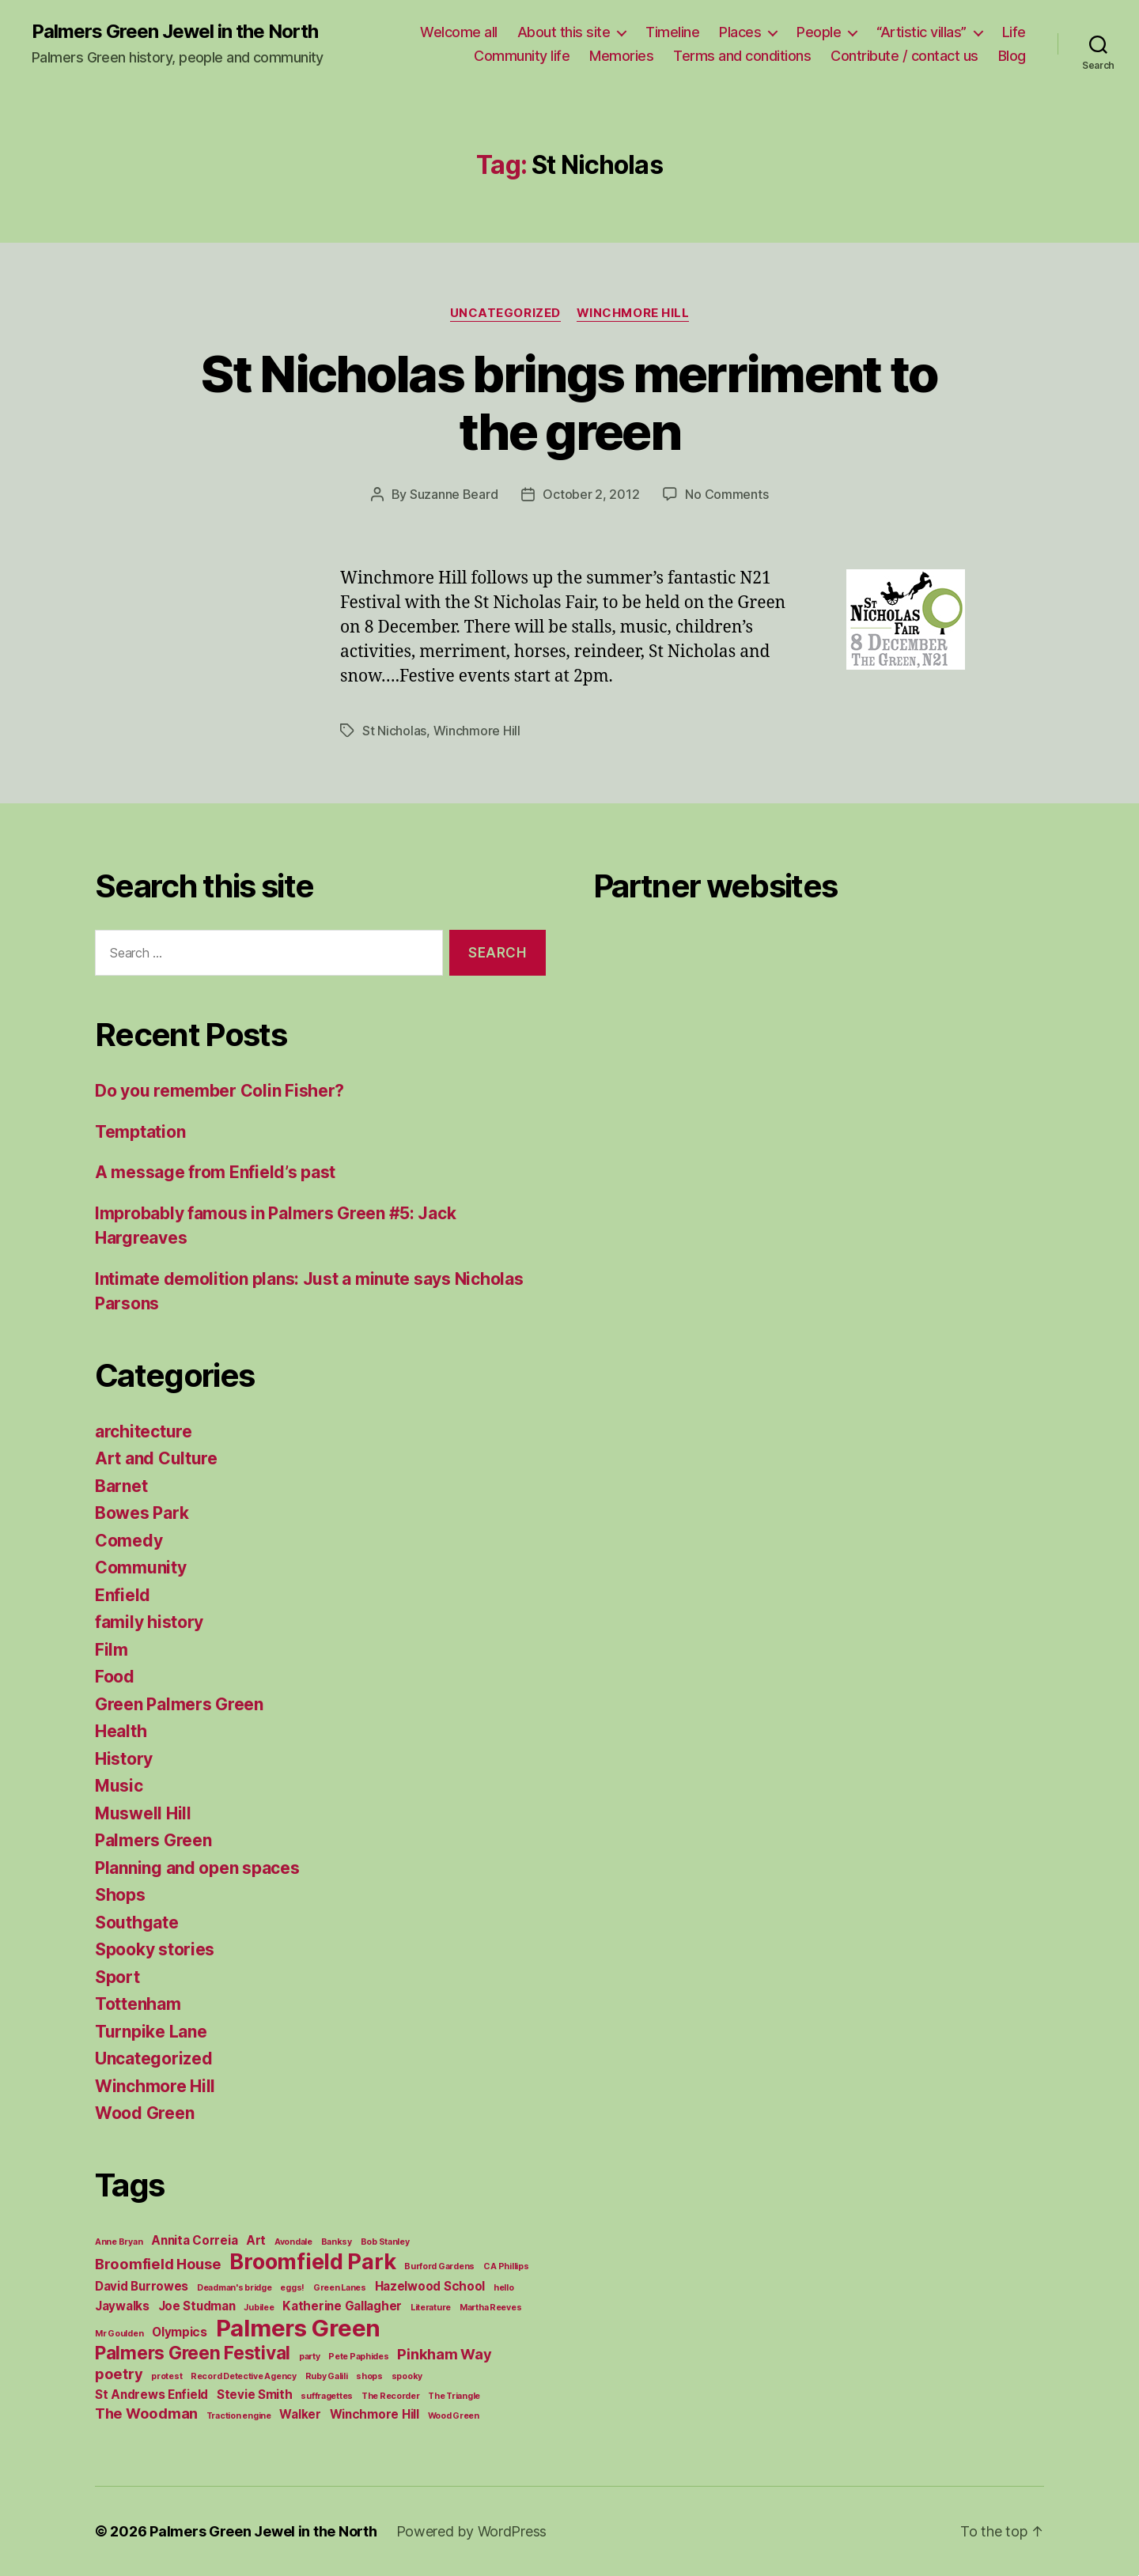  Describe the element at coordinates (740, 32) in the screenshot. I see `Places` at that location.